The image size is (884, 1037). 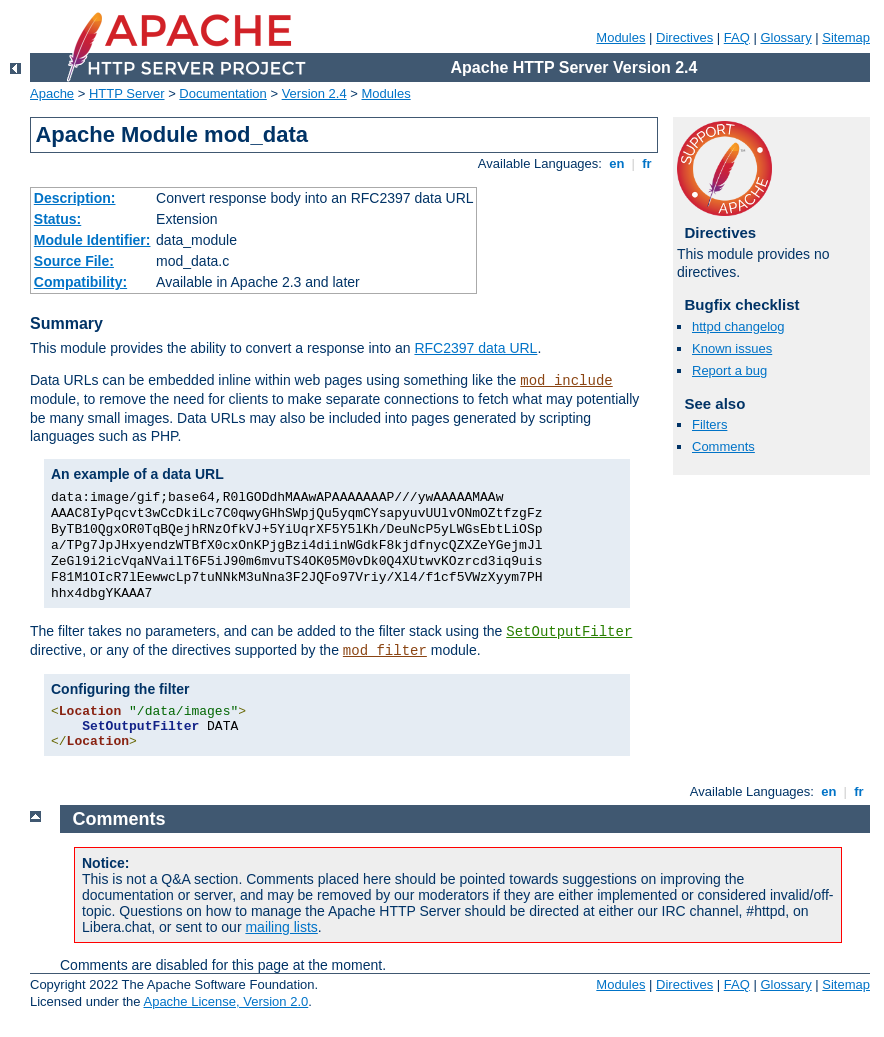 What do you see at coordinates (385, 651) in the screenshot?
I see `mod_filter` at bounding box center [385, 651].